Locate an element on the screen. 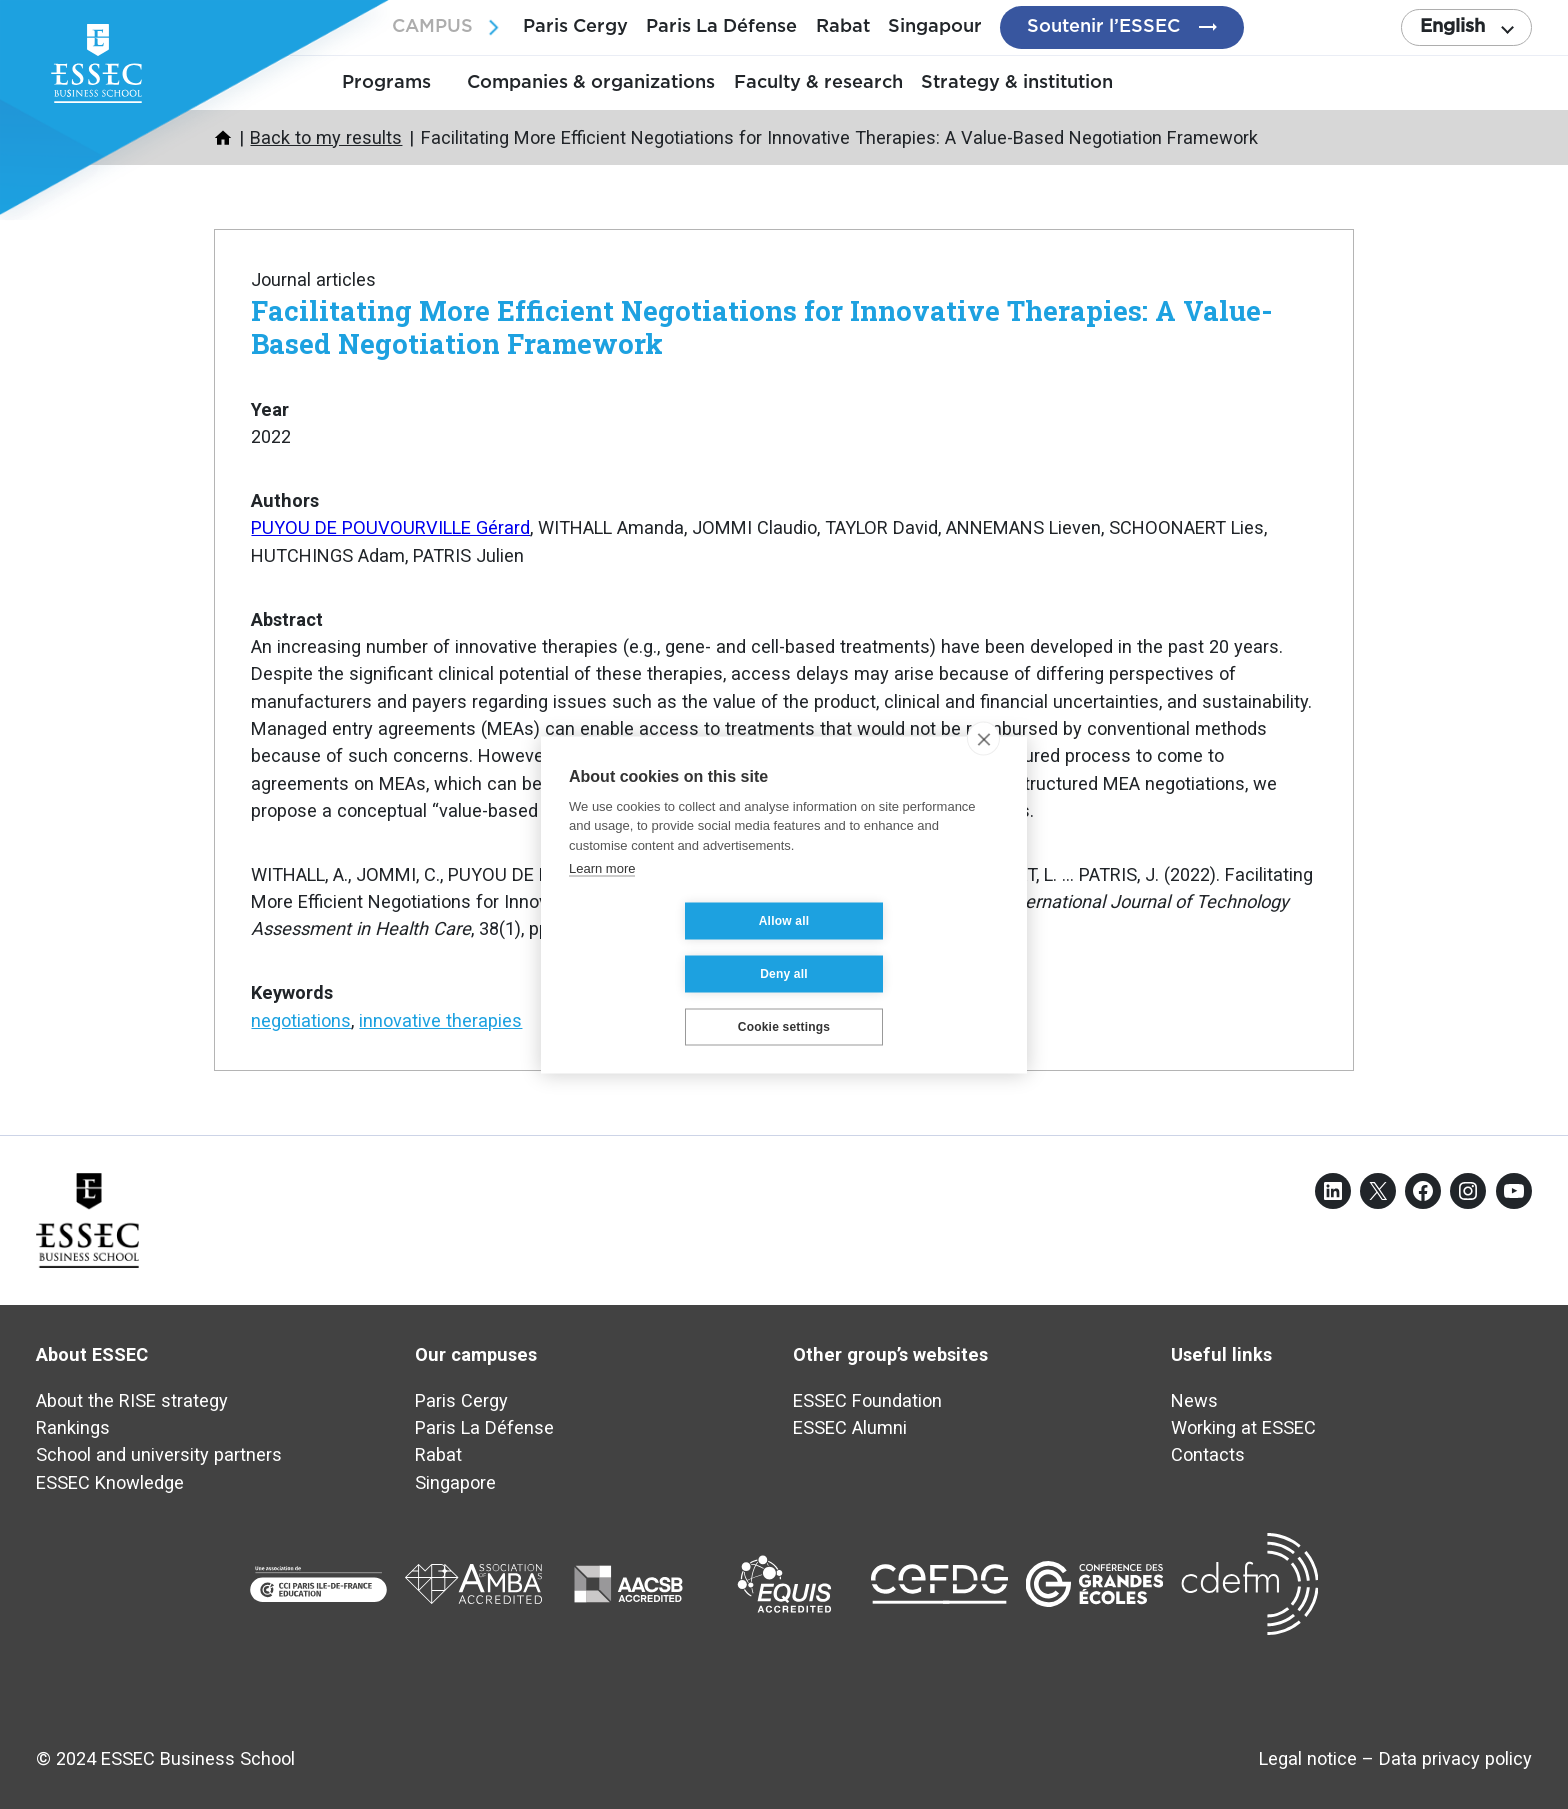  Deny all is located at coordinates (903, 947).